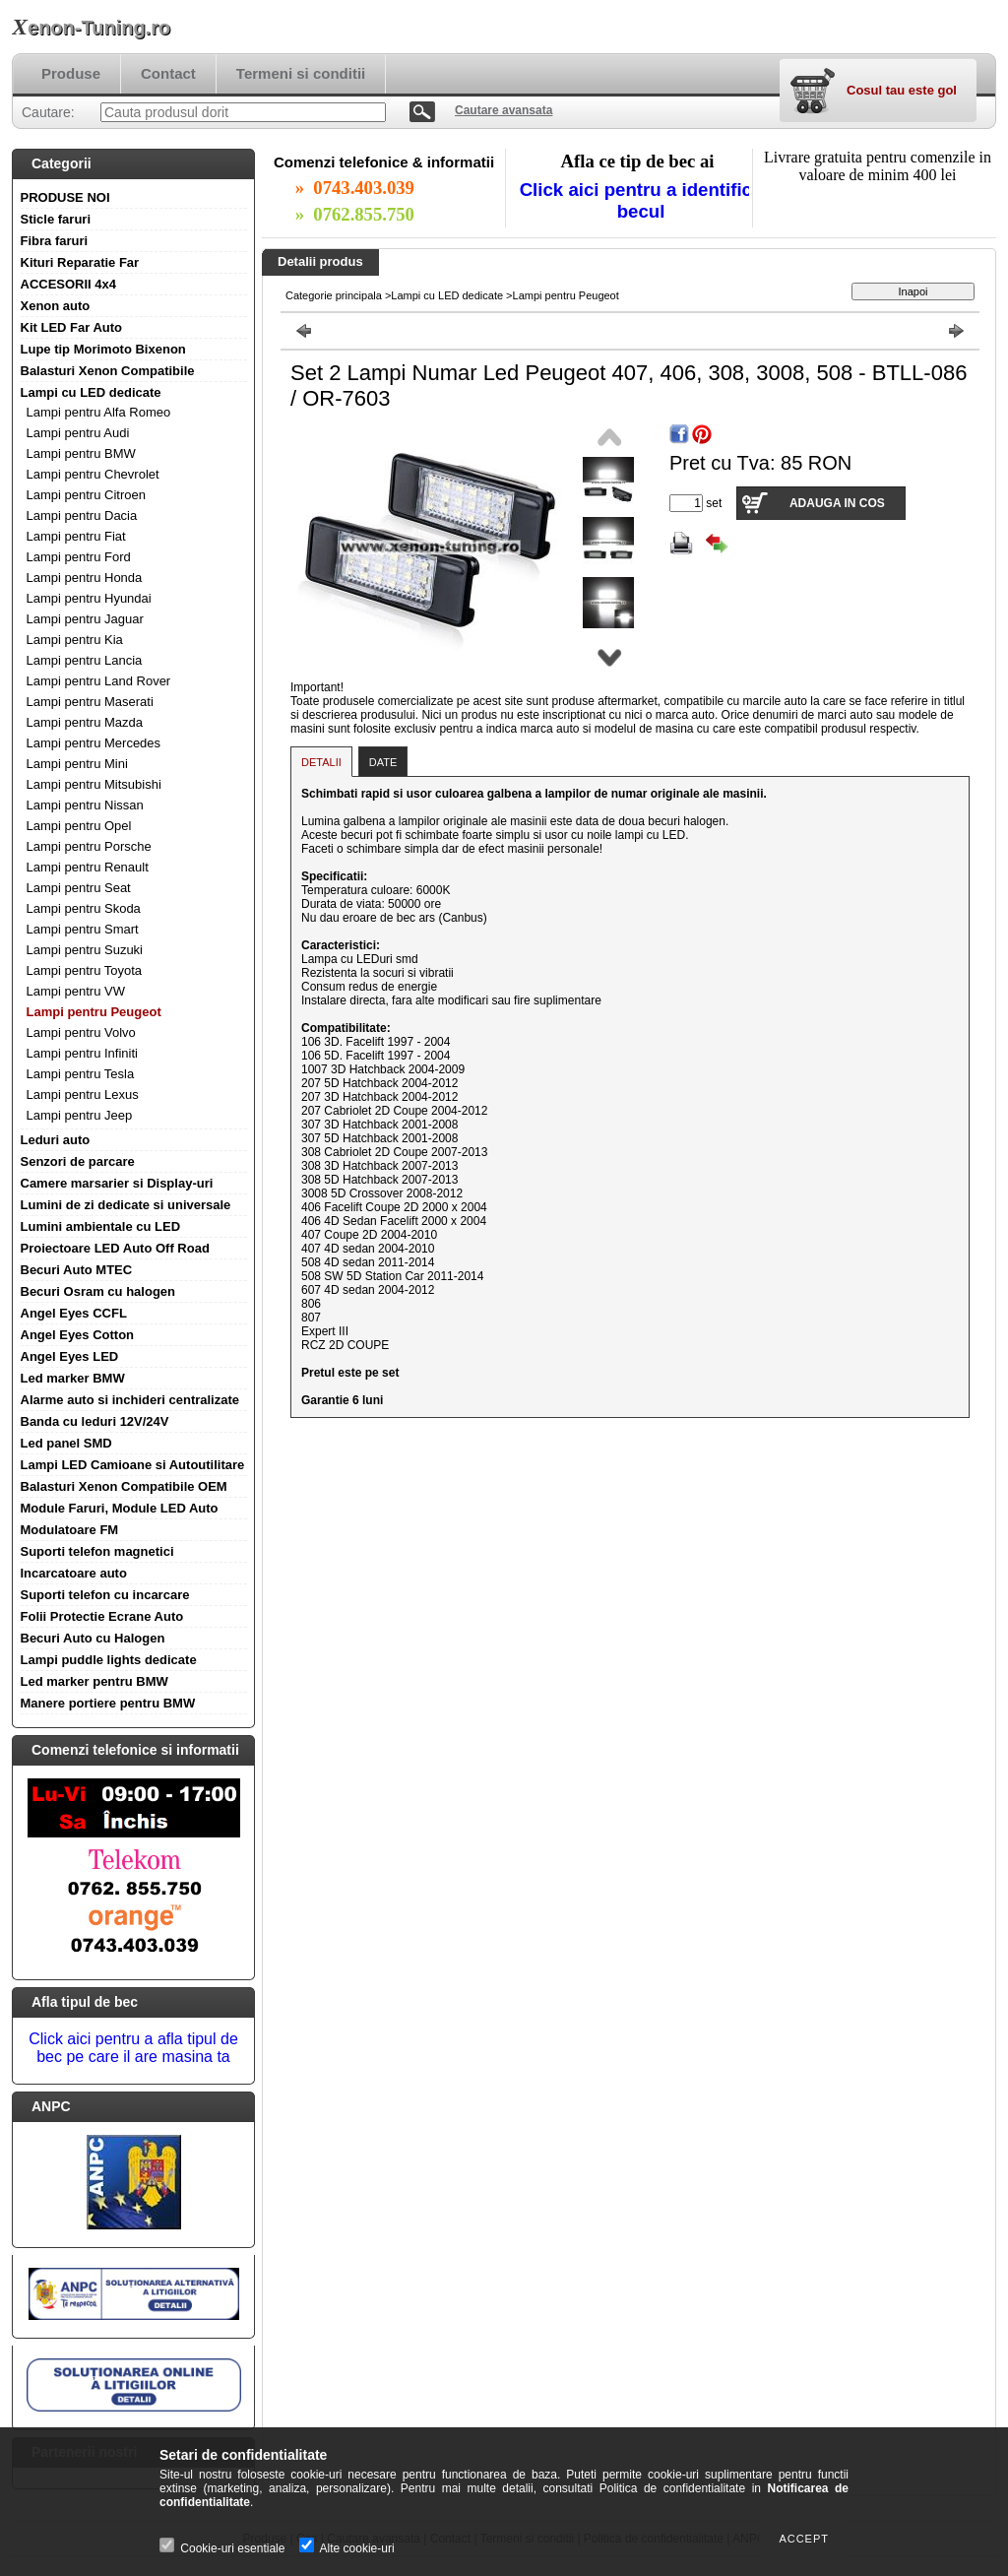 The width and height of the screenshot is (1008, 2576). I want to click on Lampi puddle lights dedicate, so click(109, 1659).